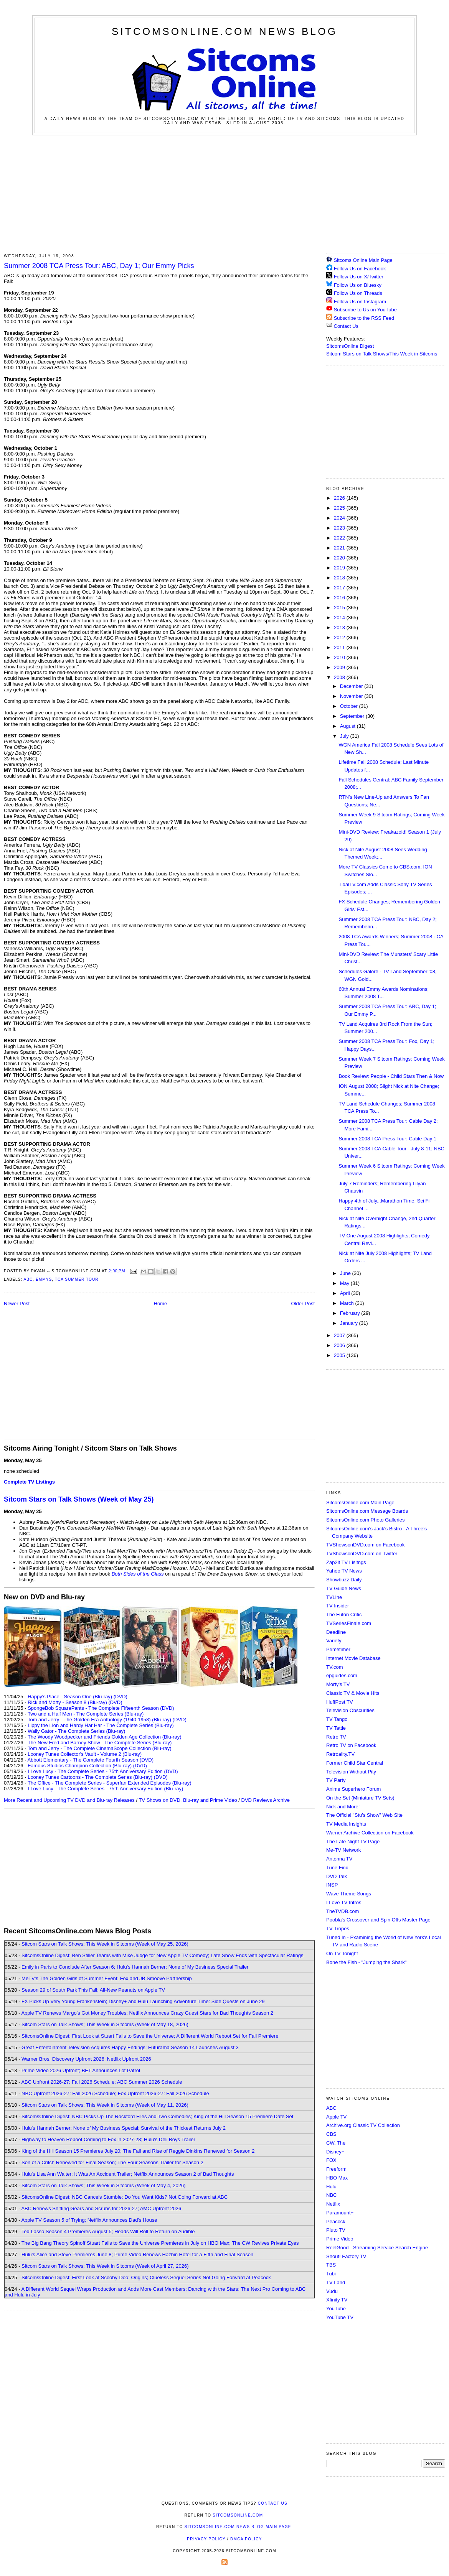 Image resolution: width=449 pixels, height=2576 pixels. Describe the element at coordinates (115, 2093) in the screenshot. I see `NBC Upfront 2026-27: Fall 2026 Schedule; Fox Upfront 2026-27: Fall 2026 Schedule` at that location.